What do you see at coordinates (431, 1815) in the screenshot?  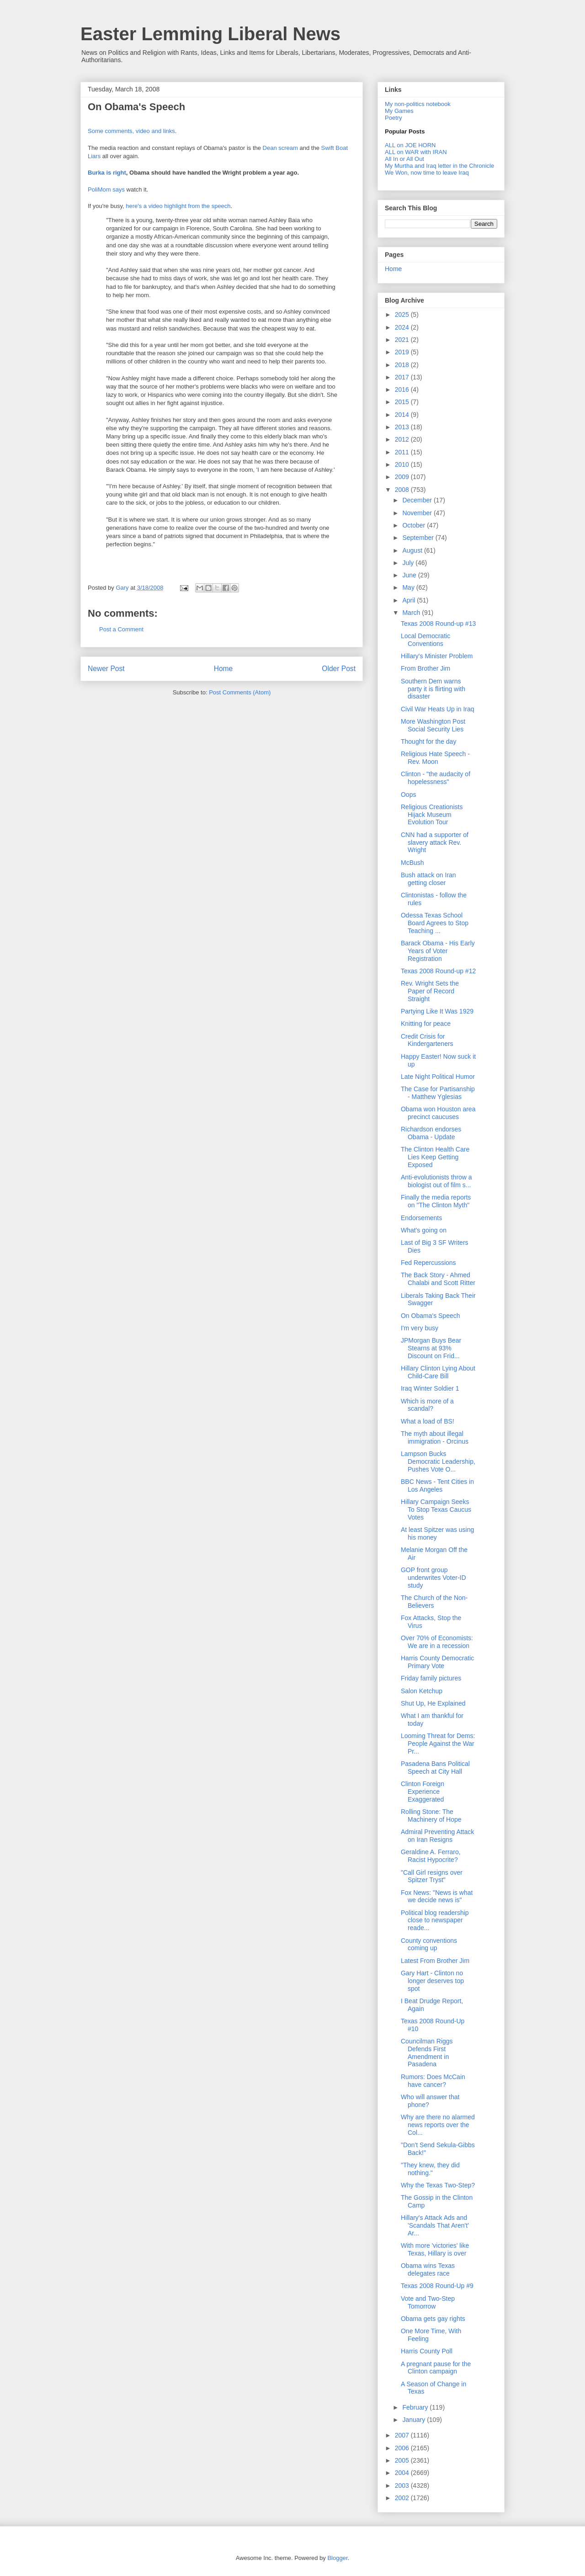 I see `Rolling Stone: The Machinery of Hope` at bounding box center [431, 1815].